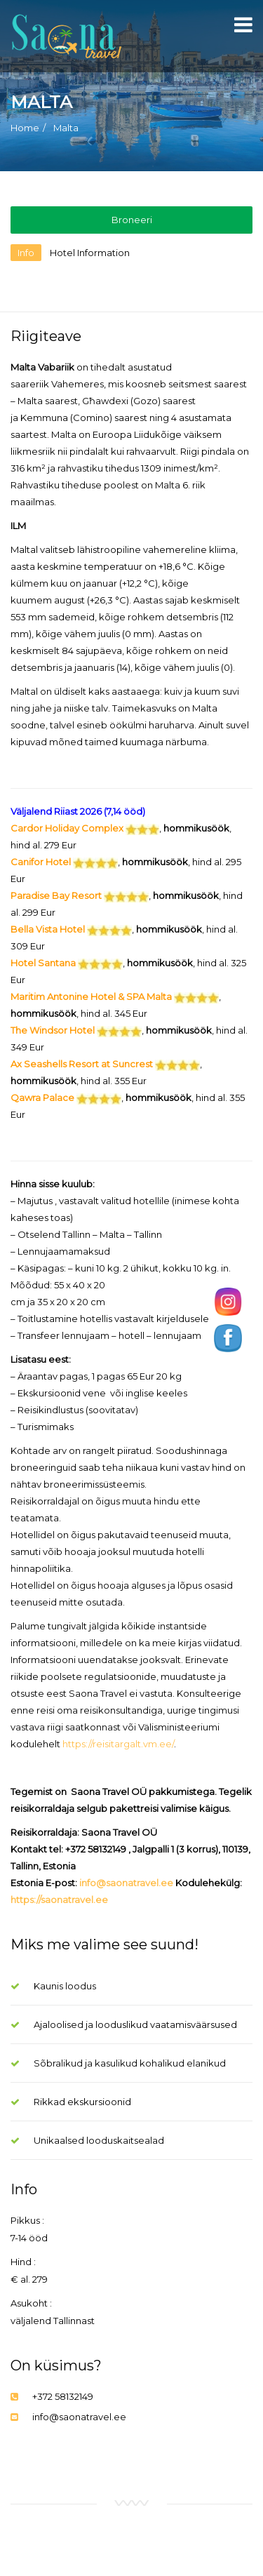 Image resolution: width=263 pixels, height=2576 pixels. I want to click on https://reisitargalt.vm.ee/, so click(118, 1743).